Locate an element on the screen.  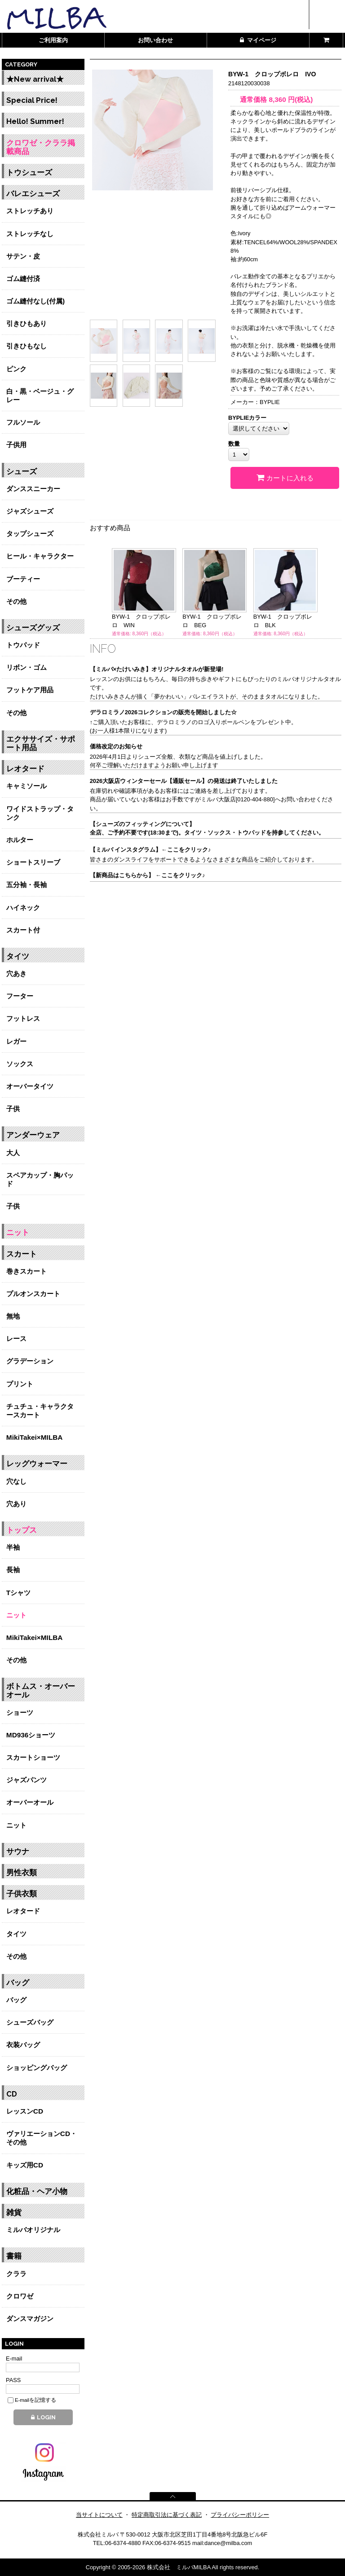
オーバーオール is located at coordinates (29, 1802).